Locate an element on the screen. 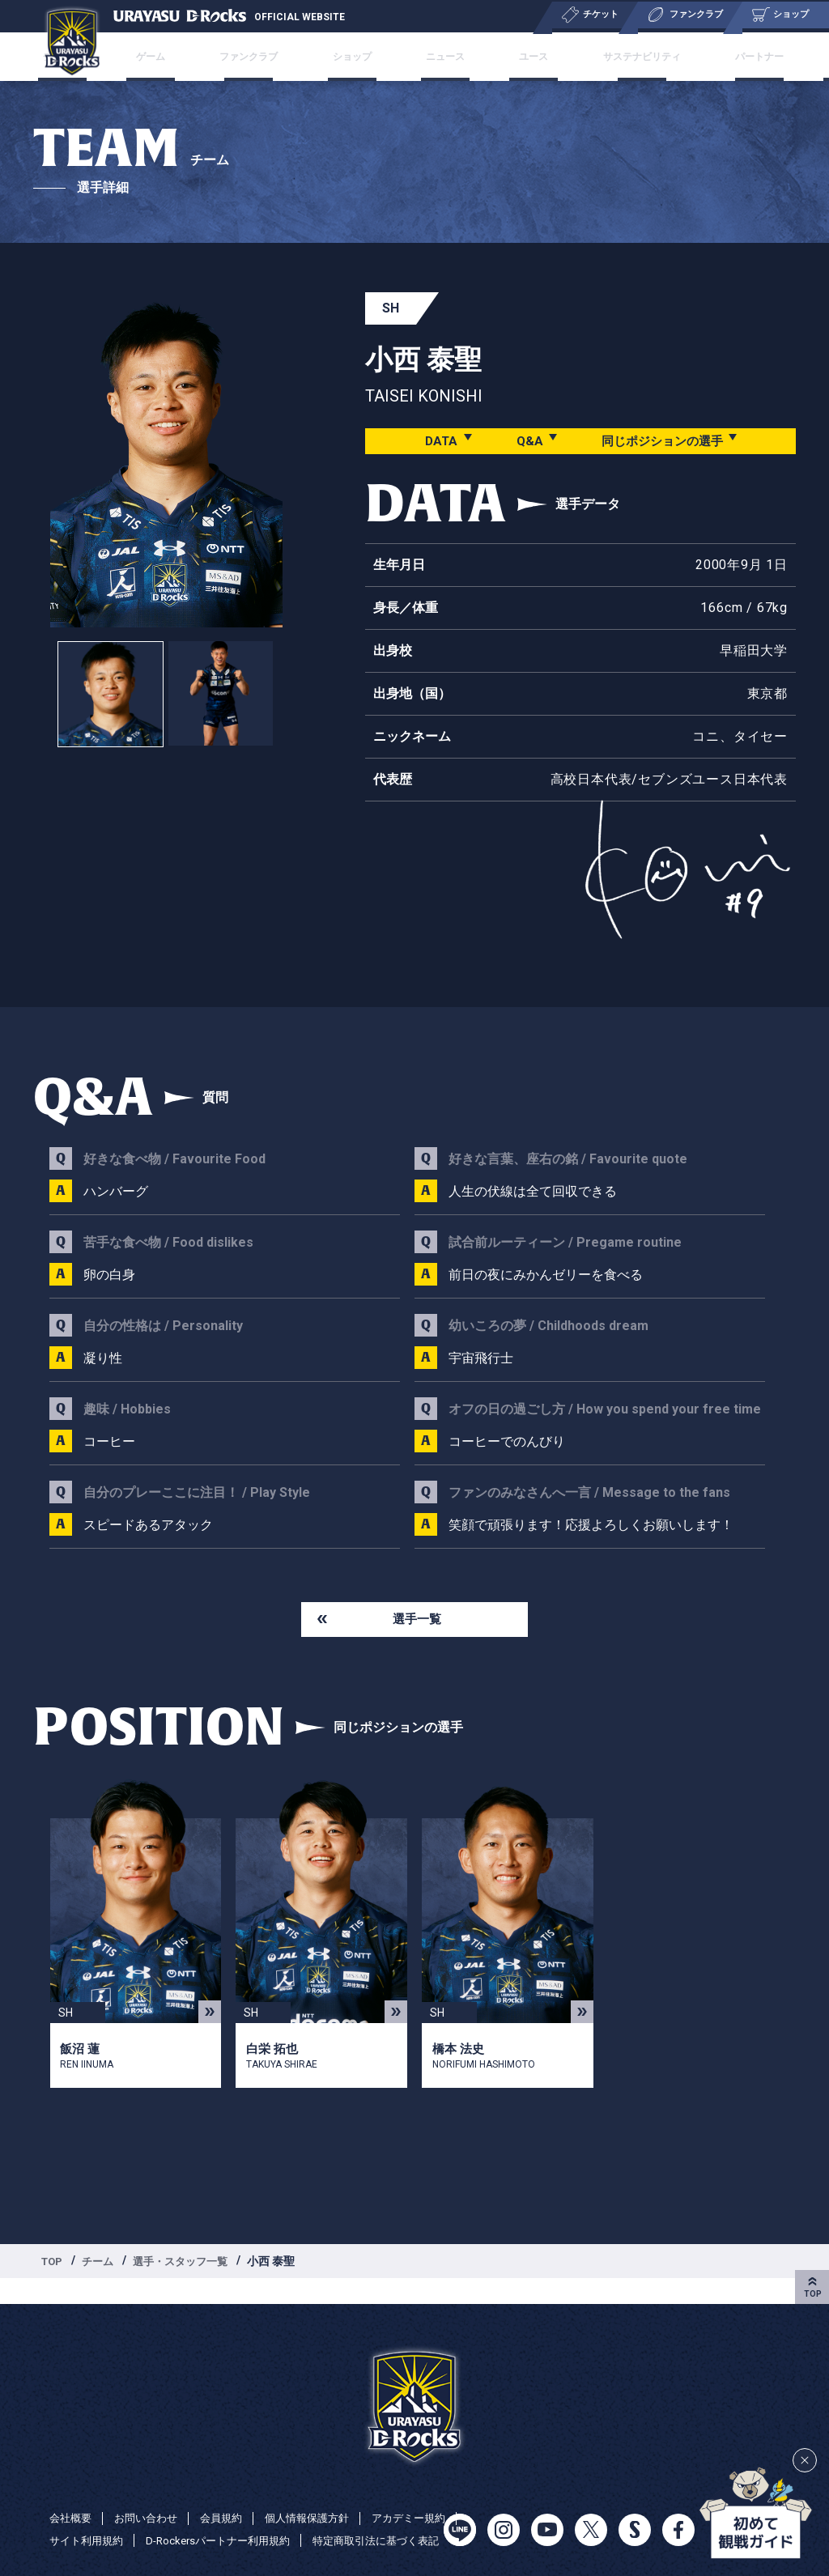  特集 is located at coordinates (762, 56).